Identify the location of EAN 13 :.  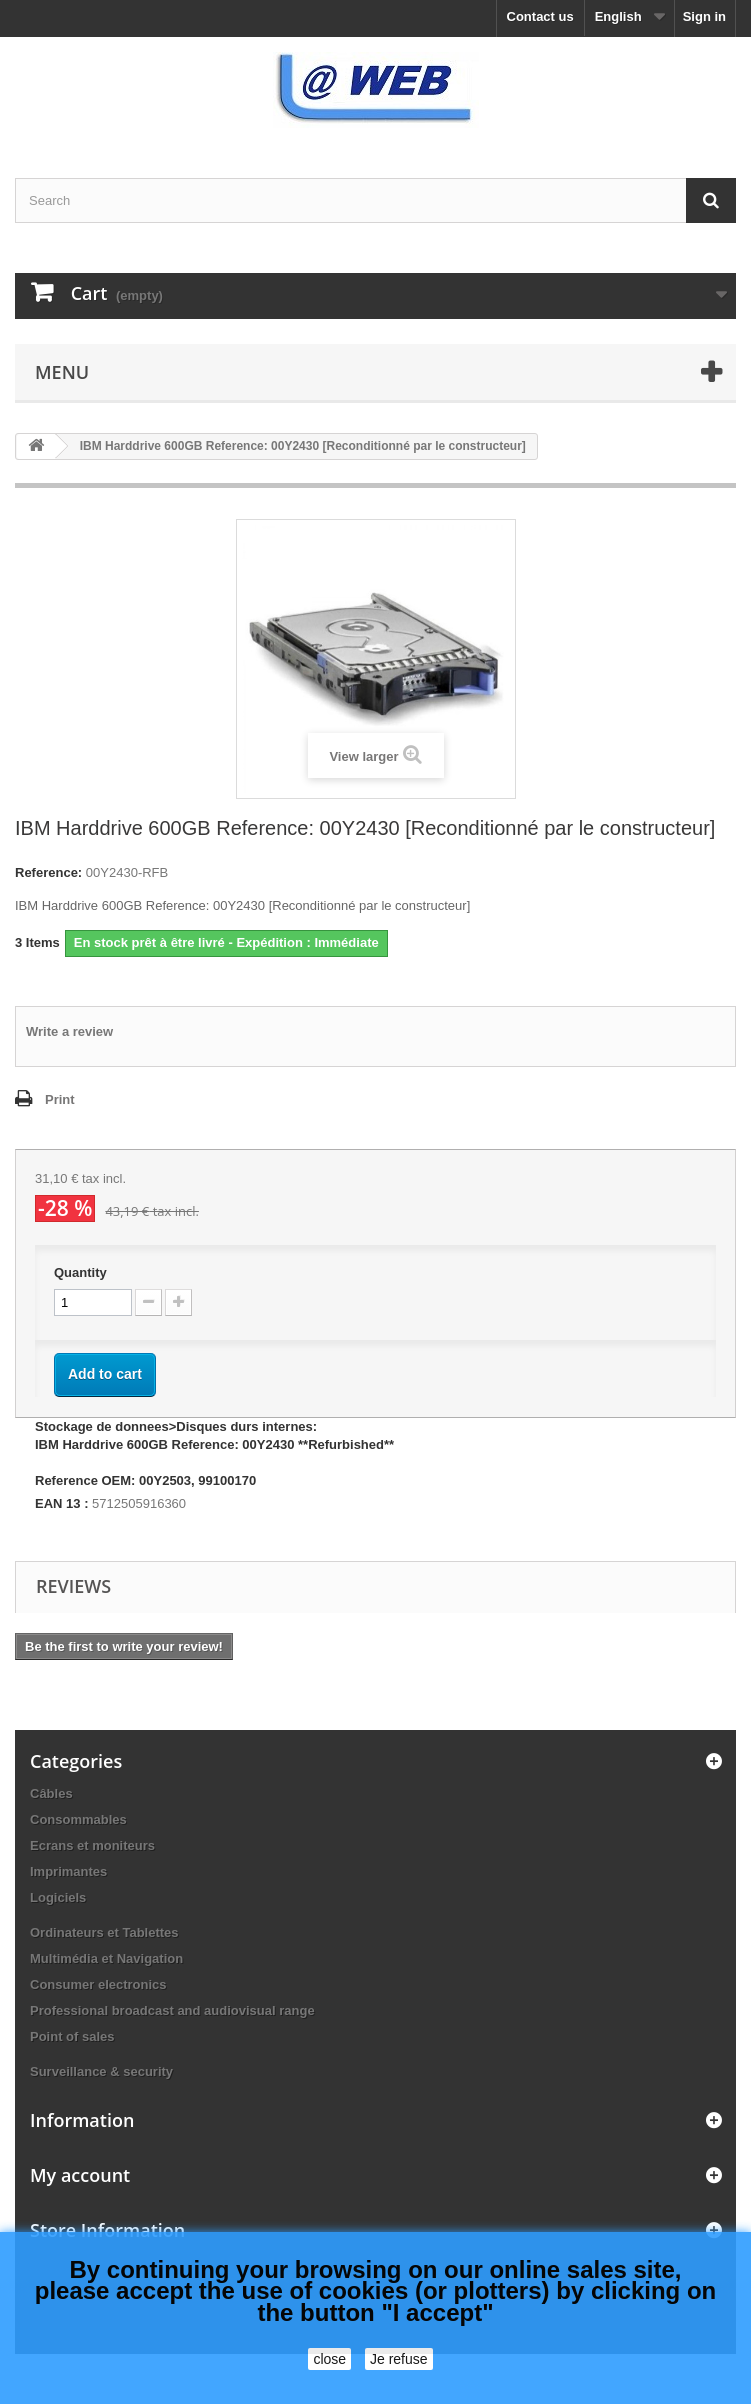
(61, 1503).